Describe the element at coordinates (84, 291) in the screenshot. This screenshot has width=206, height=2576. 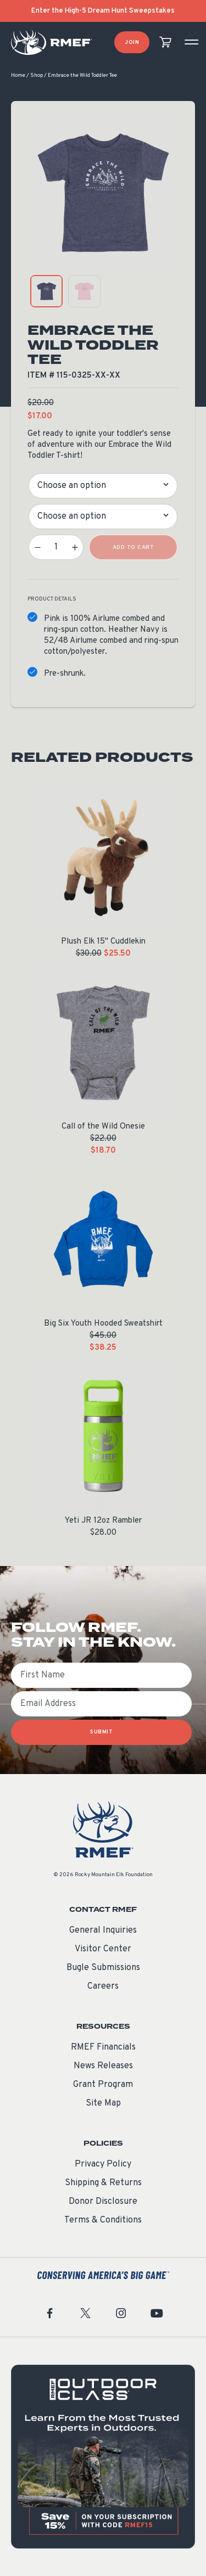
I see `[product gallery: display photo 2]` at that location.